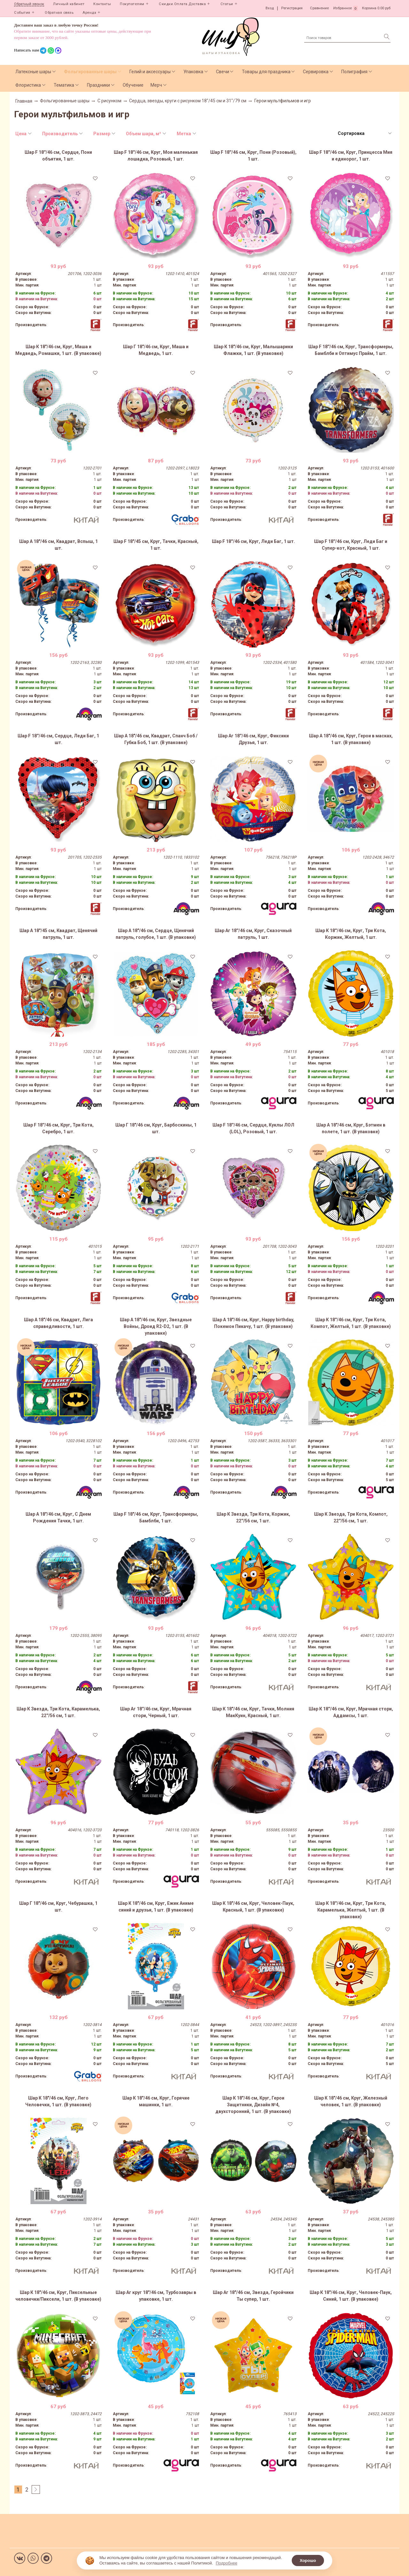  What do you see at coordinates (350, 1910) in the screenshot?
I see `Шар К 18''/46 см, Круг, Три Кота, Карамелька, Желтый, 1 шт. (В упаковке)` at bounding box center [350, 1910].